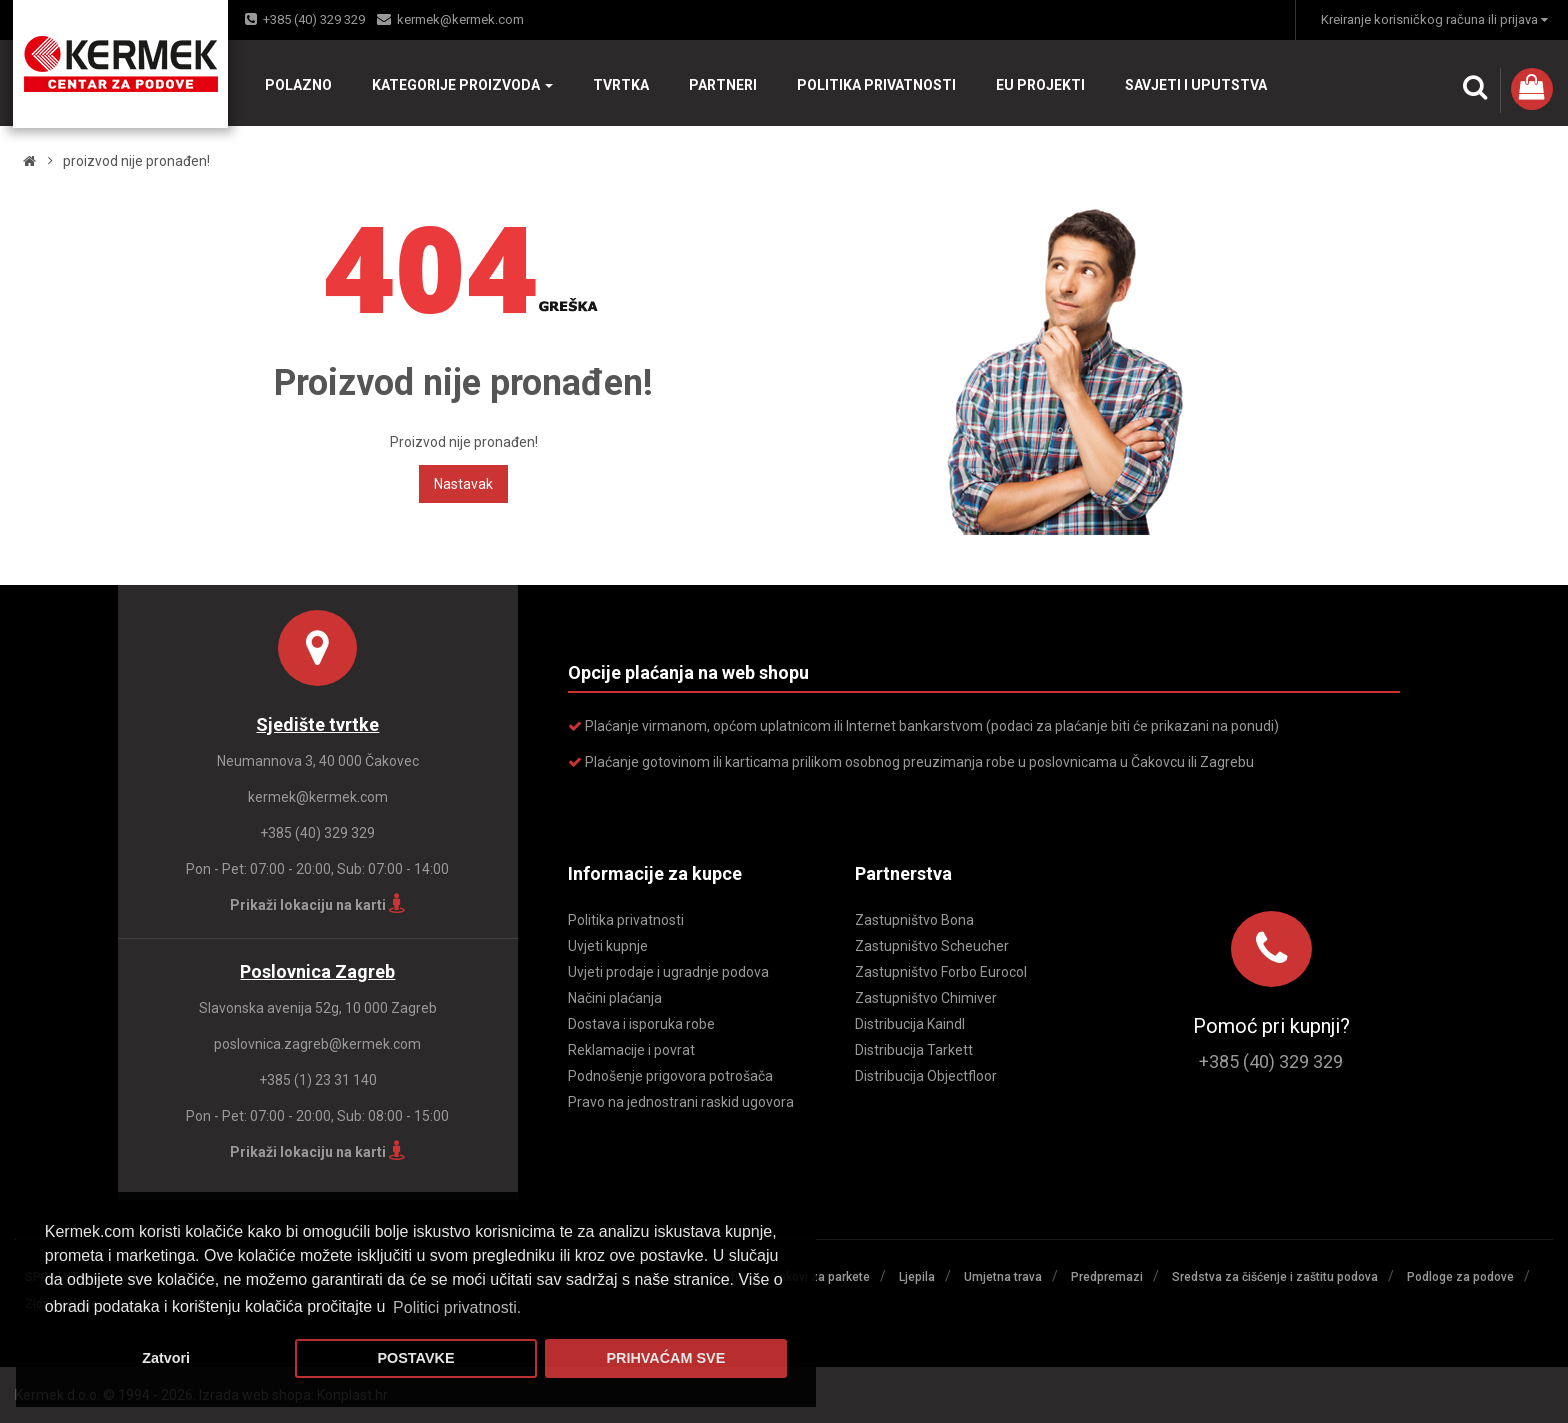 Image resolution: width=1568 pixels, height=1423 pixels. I want to click on Pravo na jednostrani raskid ugovora, so click(681, 1102).